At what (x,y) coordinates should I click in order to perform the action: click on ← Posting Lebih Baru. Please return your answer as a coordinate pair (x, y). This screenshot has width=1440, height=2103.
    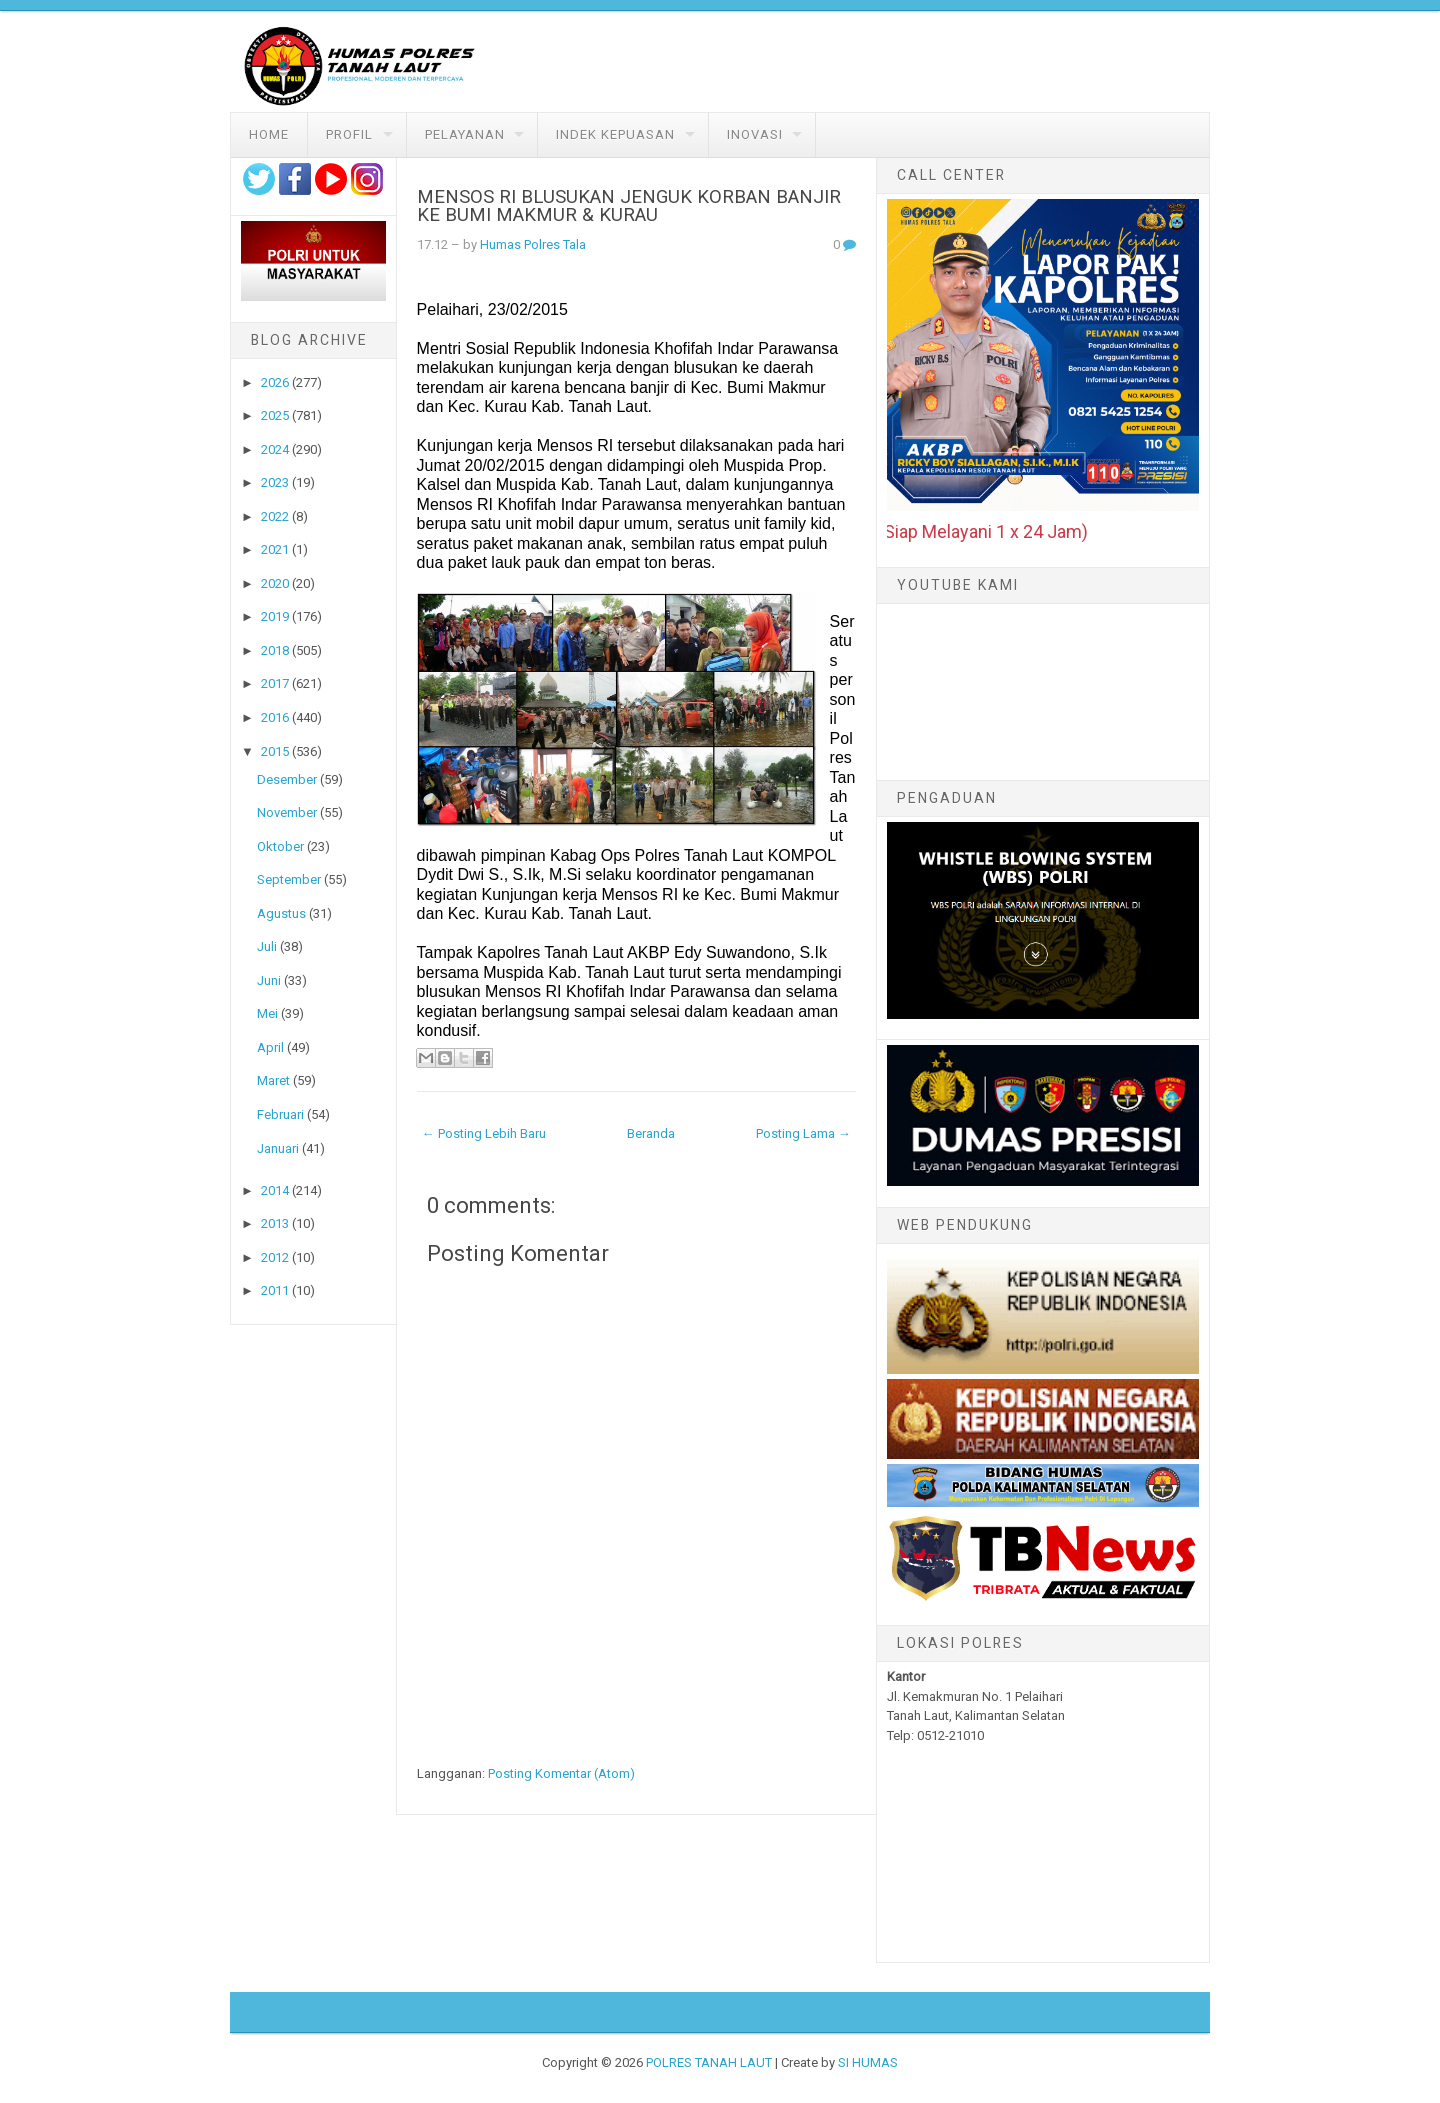
    Looking at the image, I should click on (484, 1133).